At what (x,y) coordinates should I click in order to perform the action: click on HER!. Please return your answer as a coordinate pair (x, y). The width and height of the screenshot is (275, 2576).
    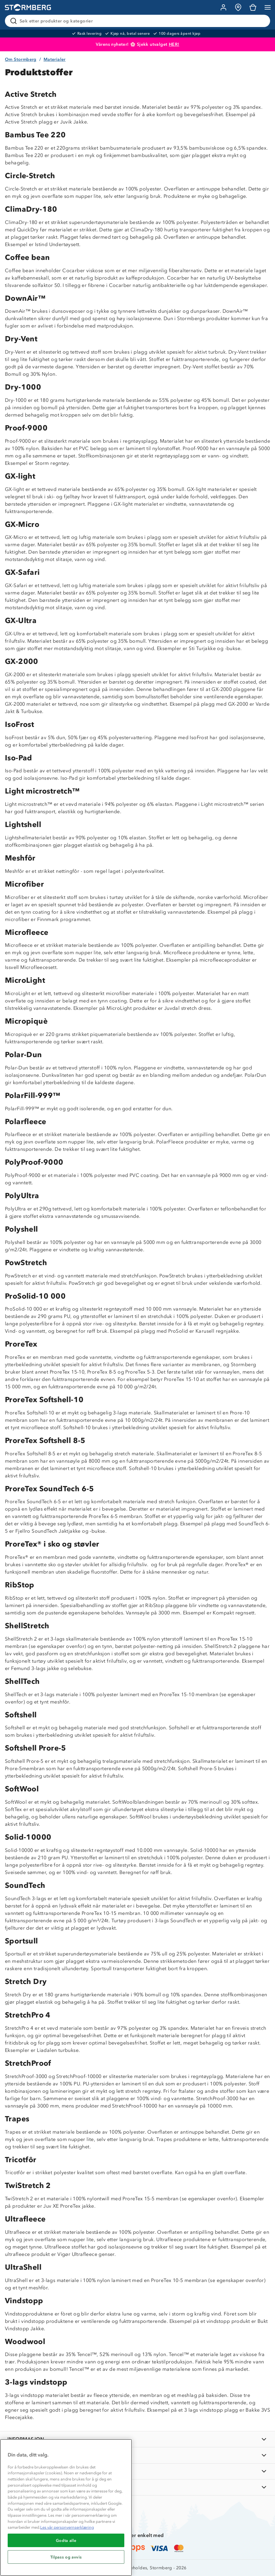
    Looking at the image, I should click on (174, 44).